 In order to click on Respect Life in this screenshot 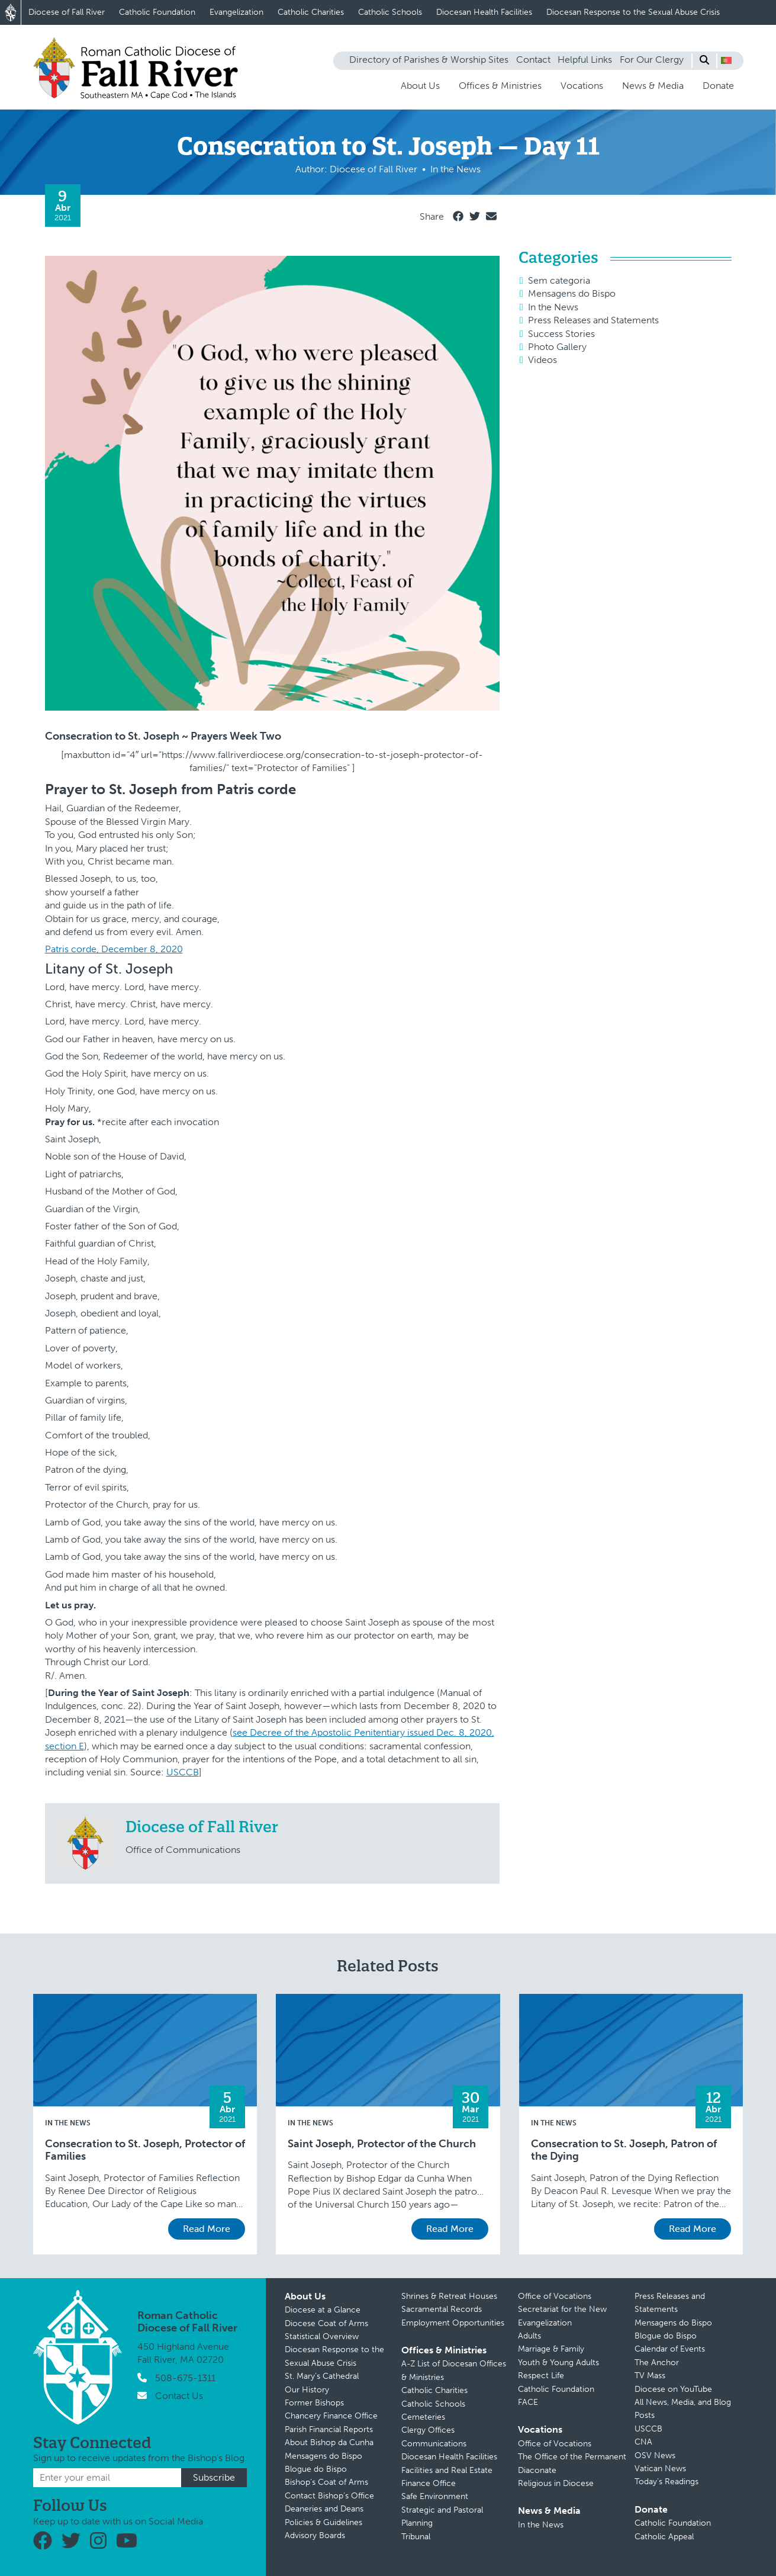, I will do `click(541, 2376)`.